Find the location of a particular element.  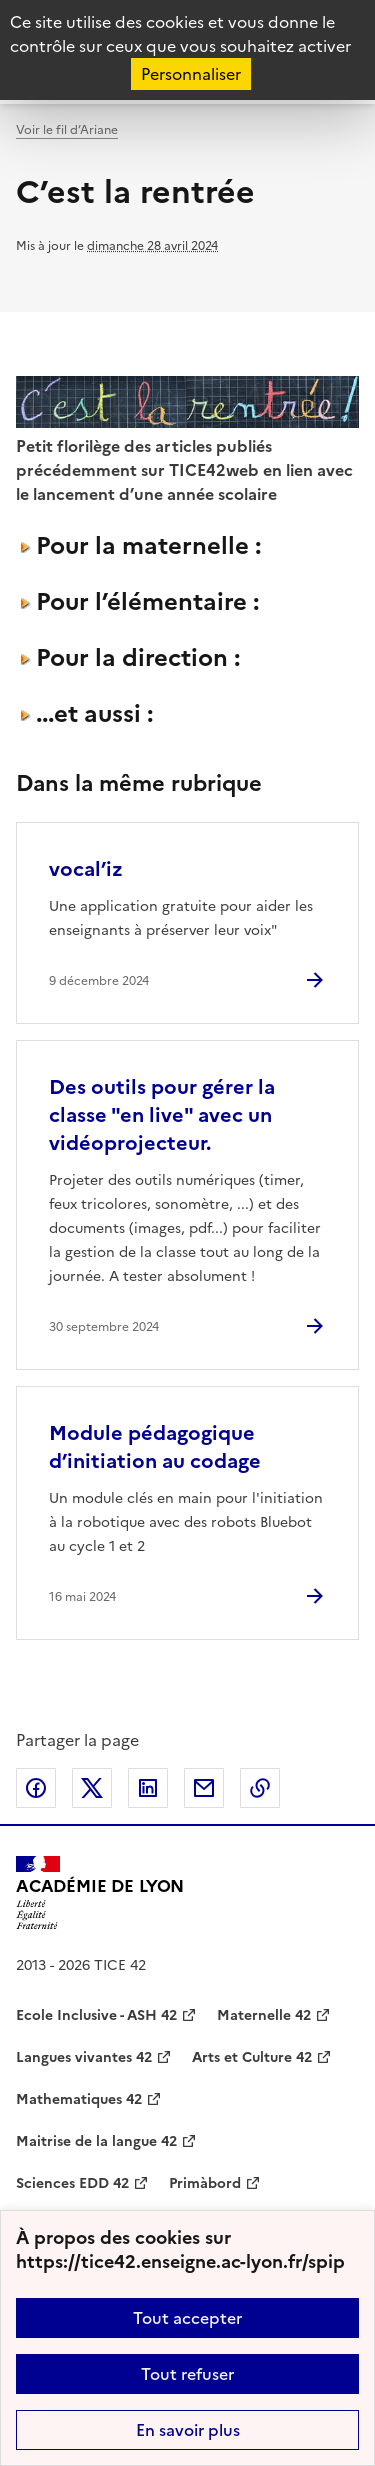

Tout refuser is located at coordinates (187, 2374).